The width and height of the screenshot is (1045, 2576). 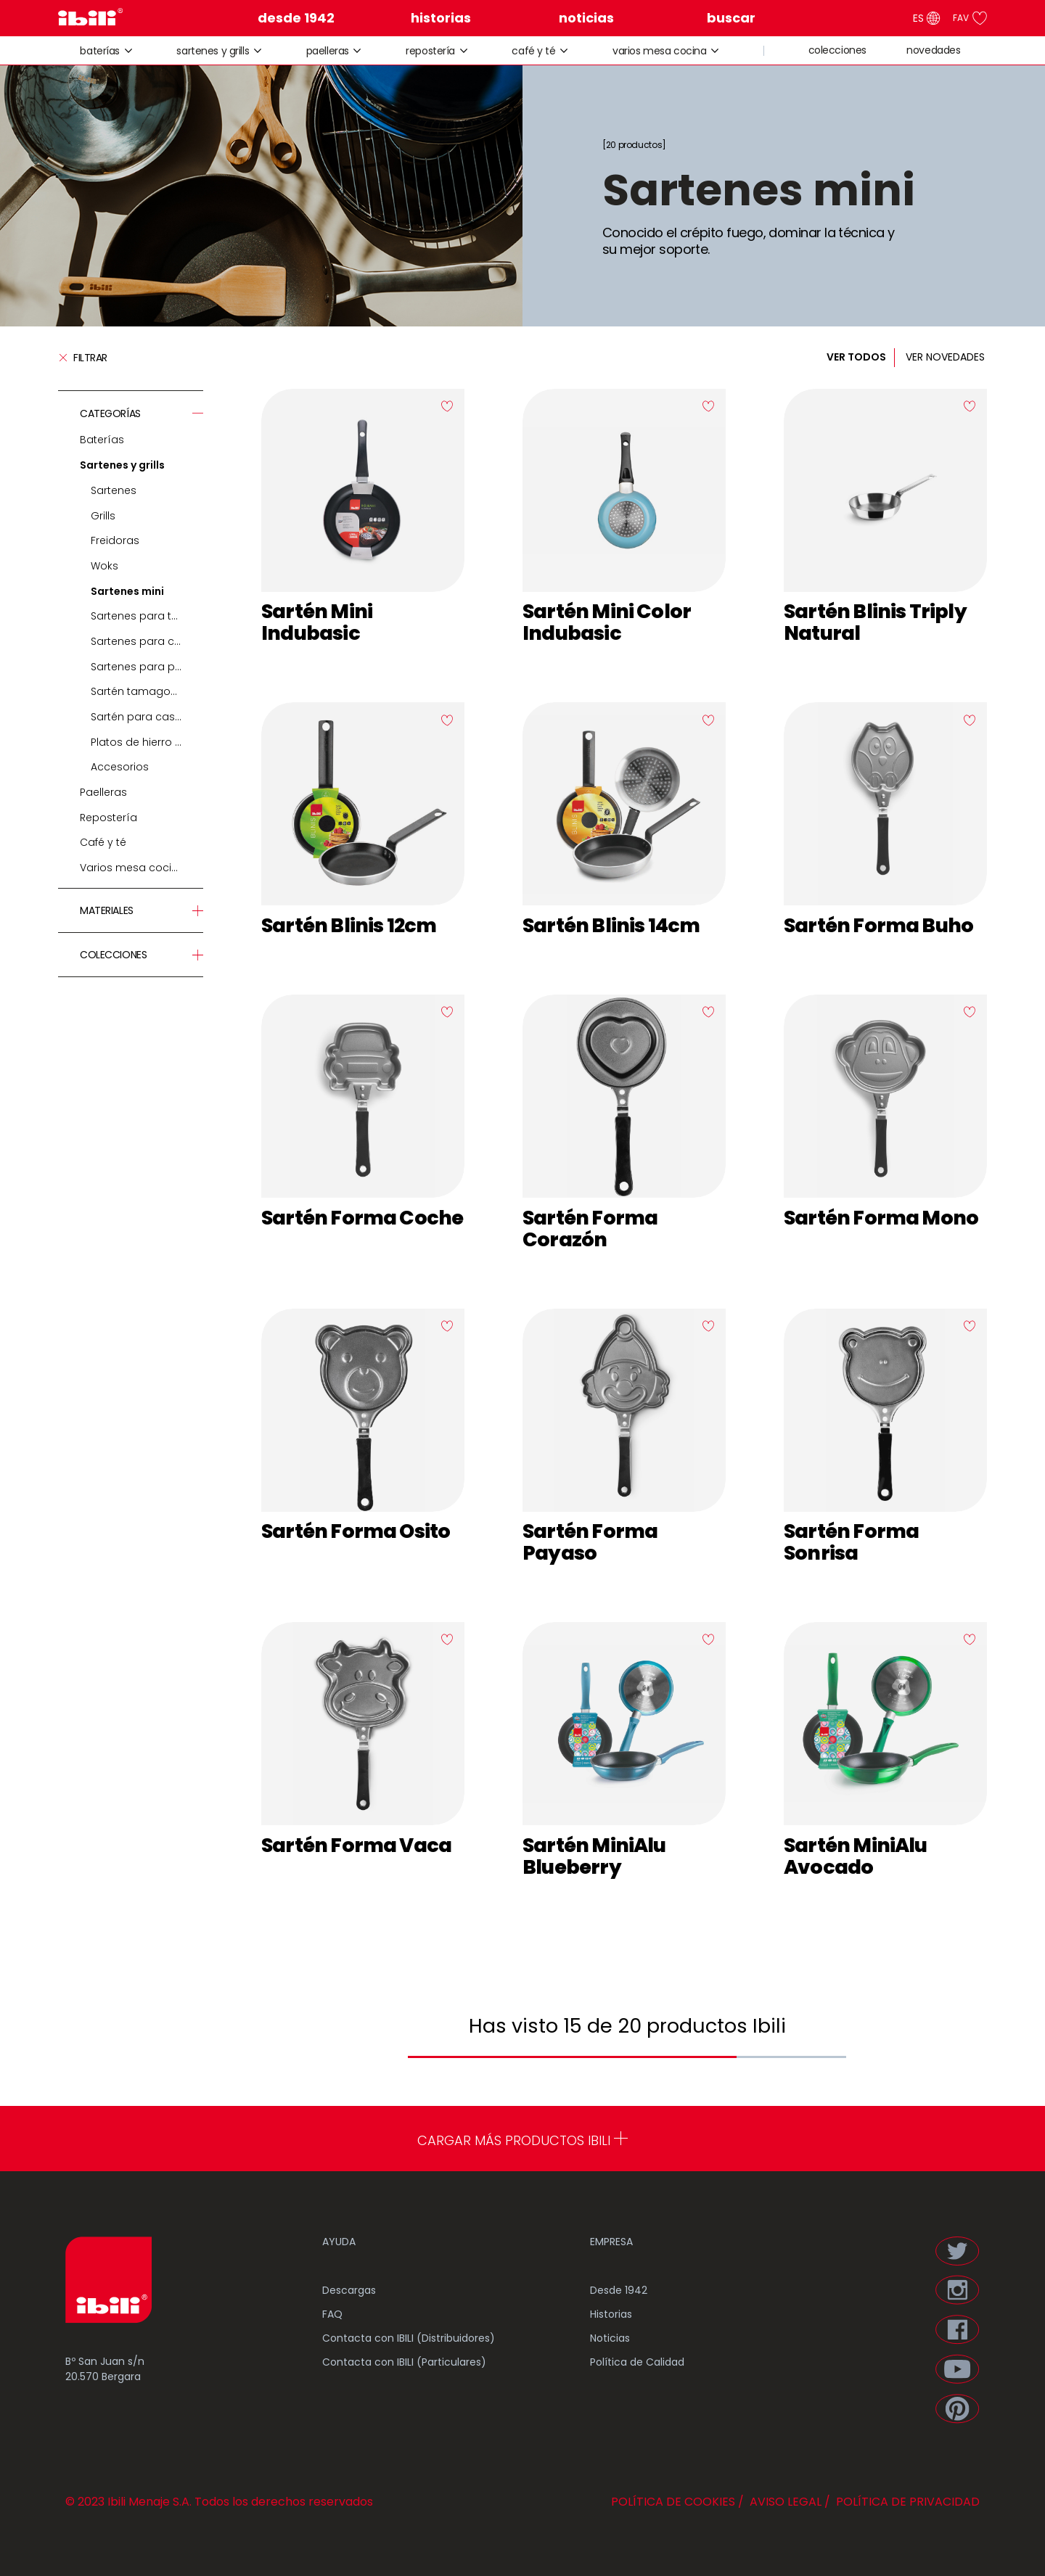 What do you see at coordinates (637, 2362) in the screenshot?
I see `Política de Calidad` at bounding box center [637, 2362].